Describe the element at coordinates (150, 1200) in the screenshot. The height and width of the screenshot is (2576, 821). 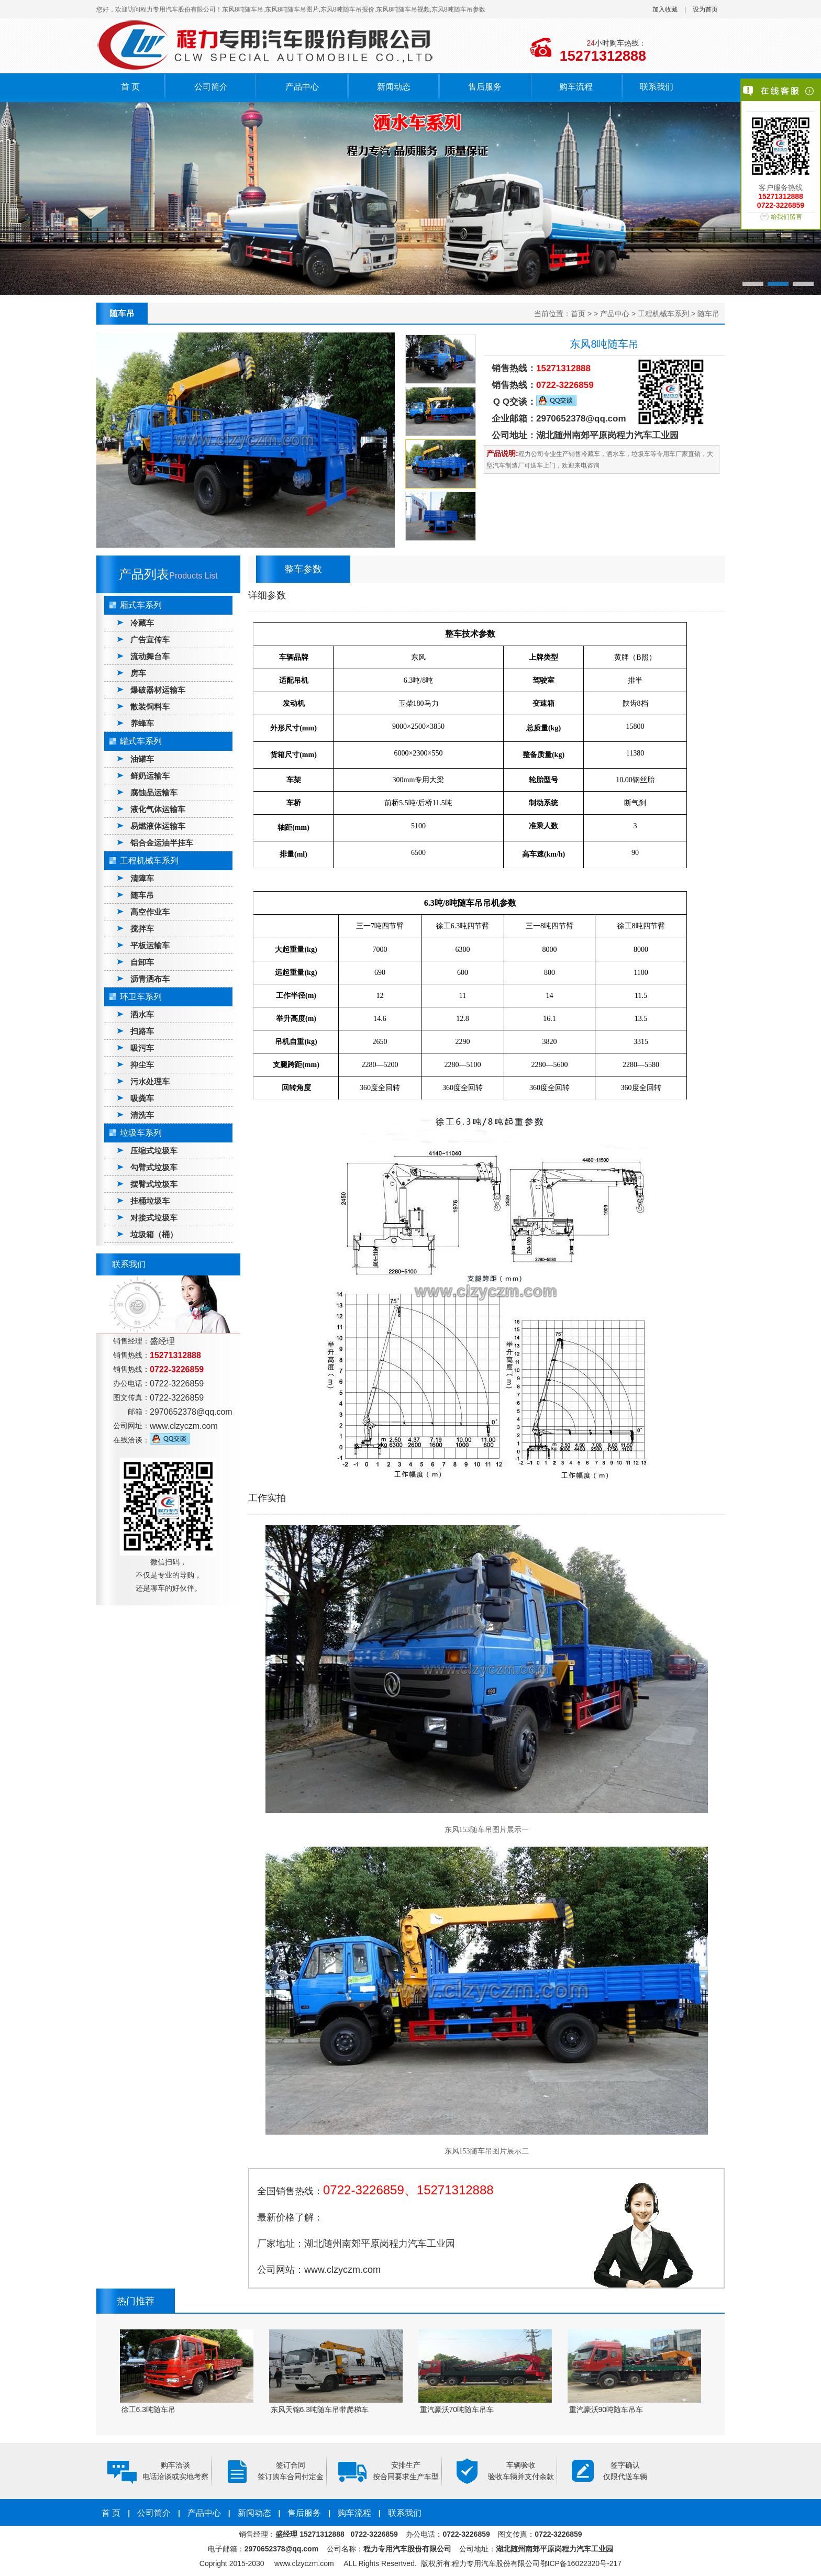
I see `挂桶垃圾车` at that location.